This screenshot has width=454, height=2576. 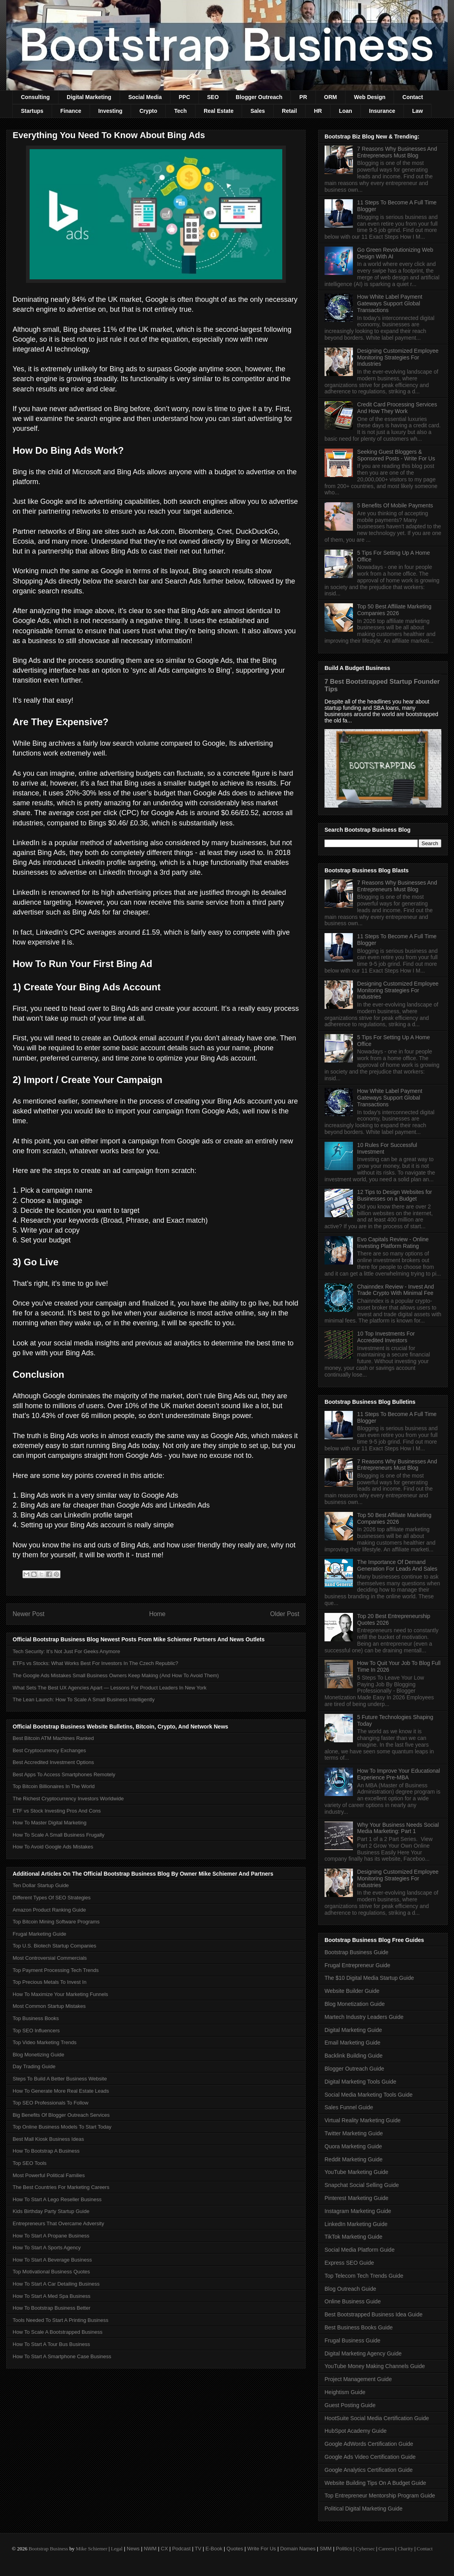 What do you see at coordinates (357, 1965) in the screenshot?
I see `Frugal Entrepreneur Guide` at bounding box center [357, 1965].